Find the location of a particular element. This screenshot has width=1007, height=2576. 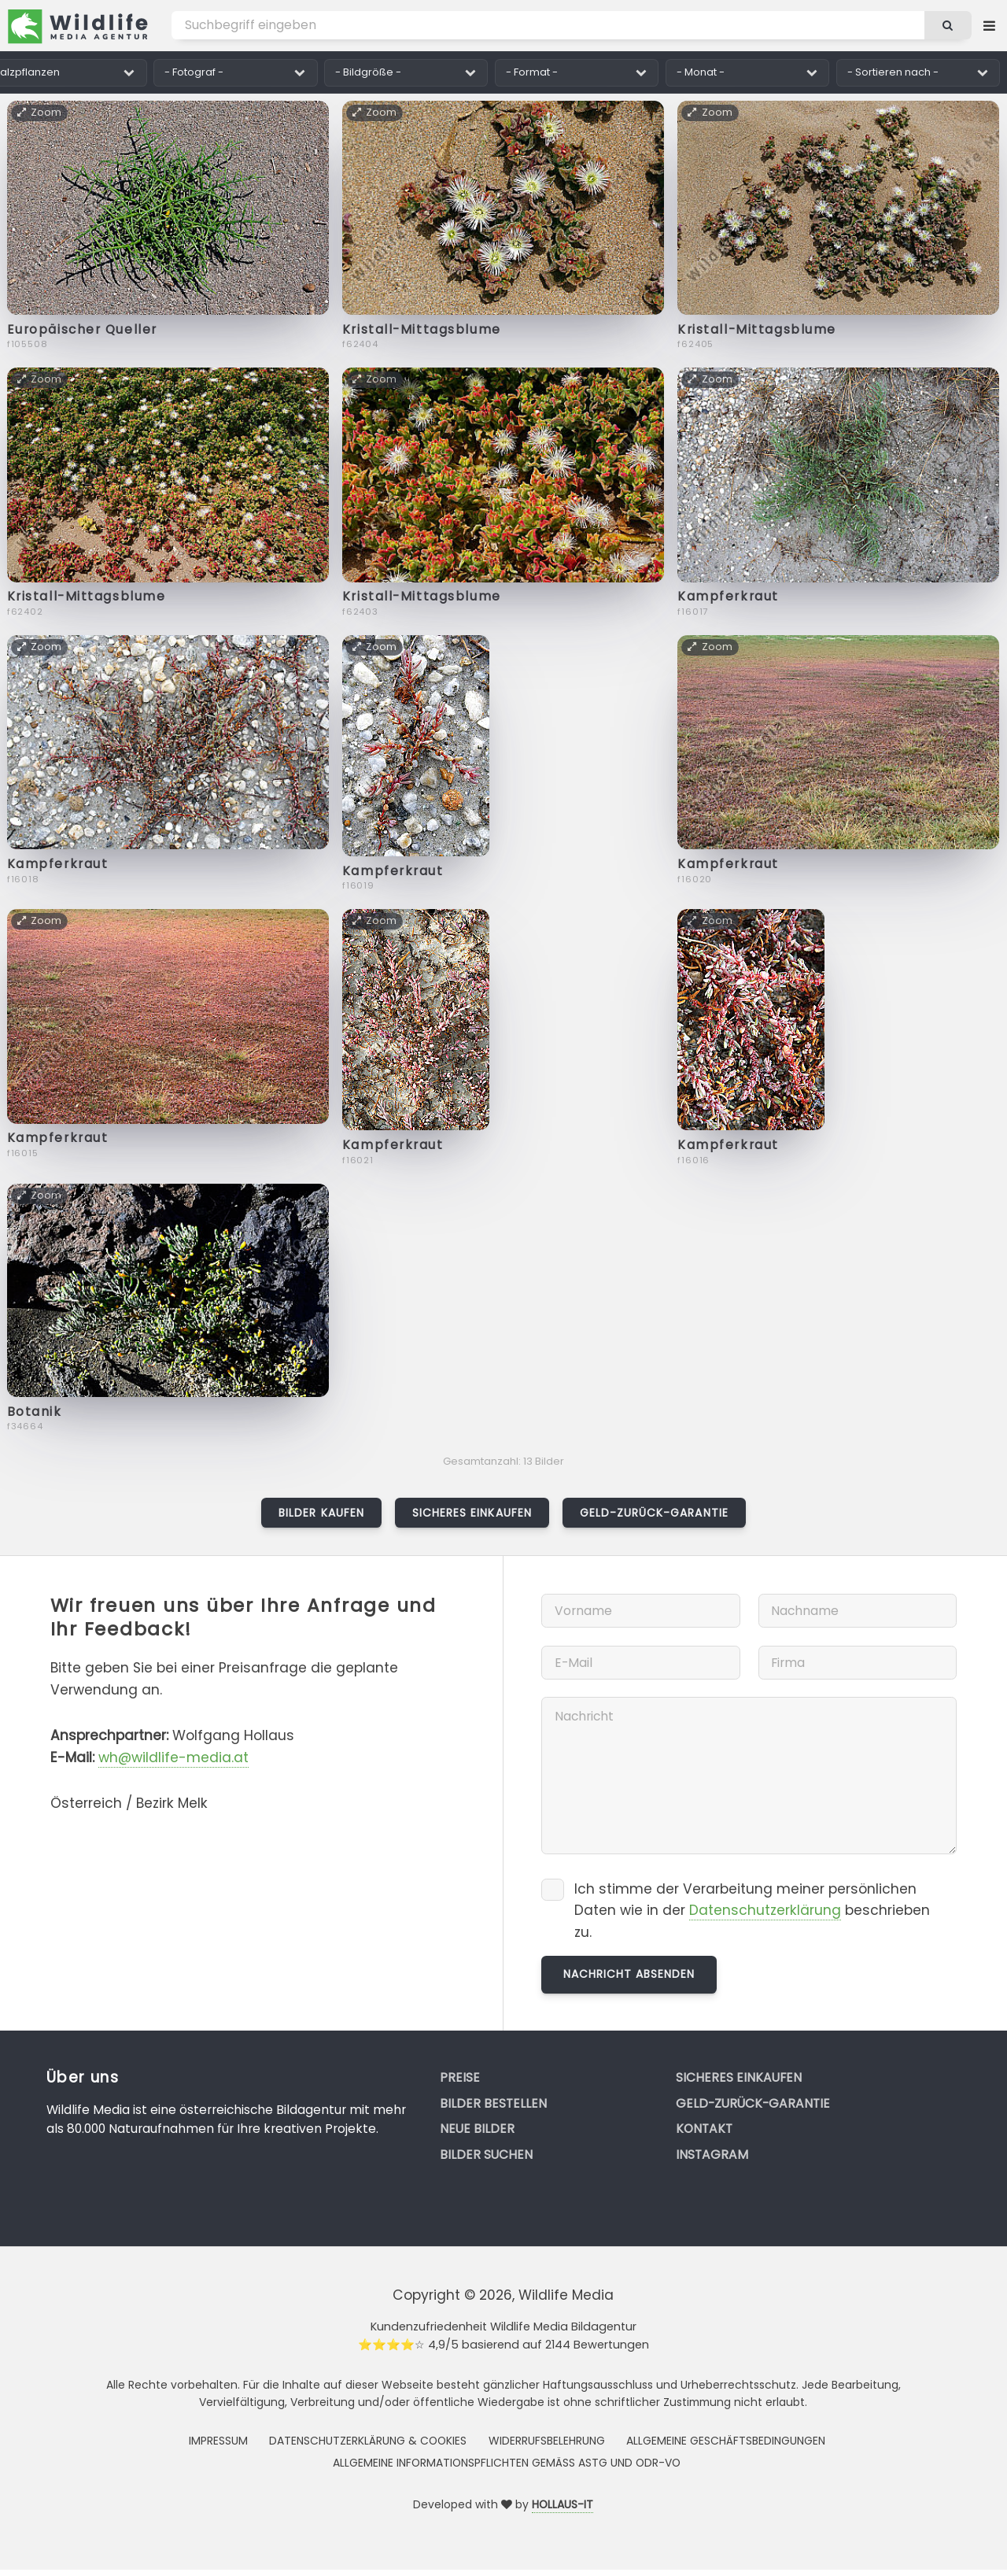

Botanik is located at coordinates (34, 1411).